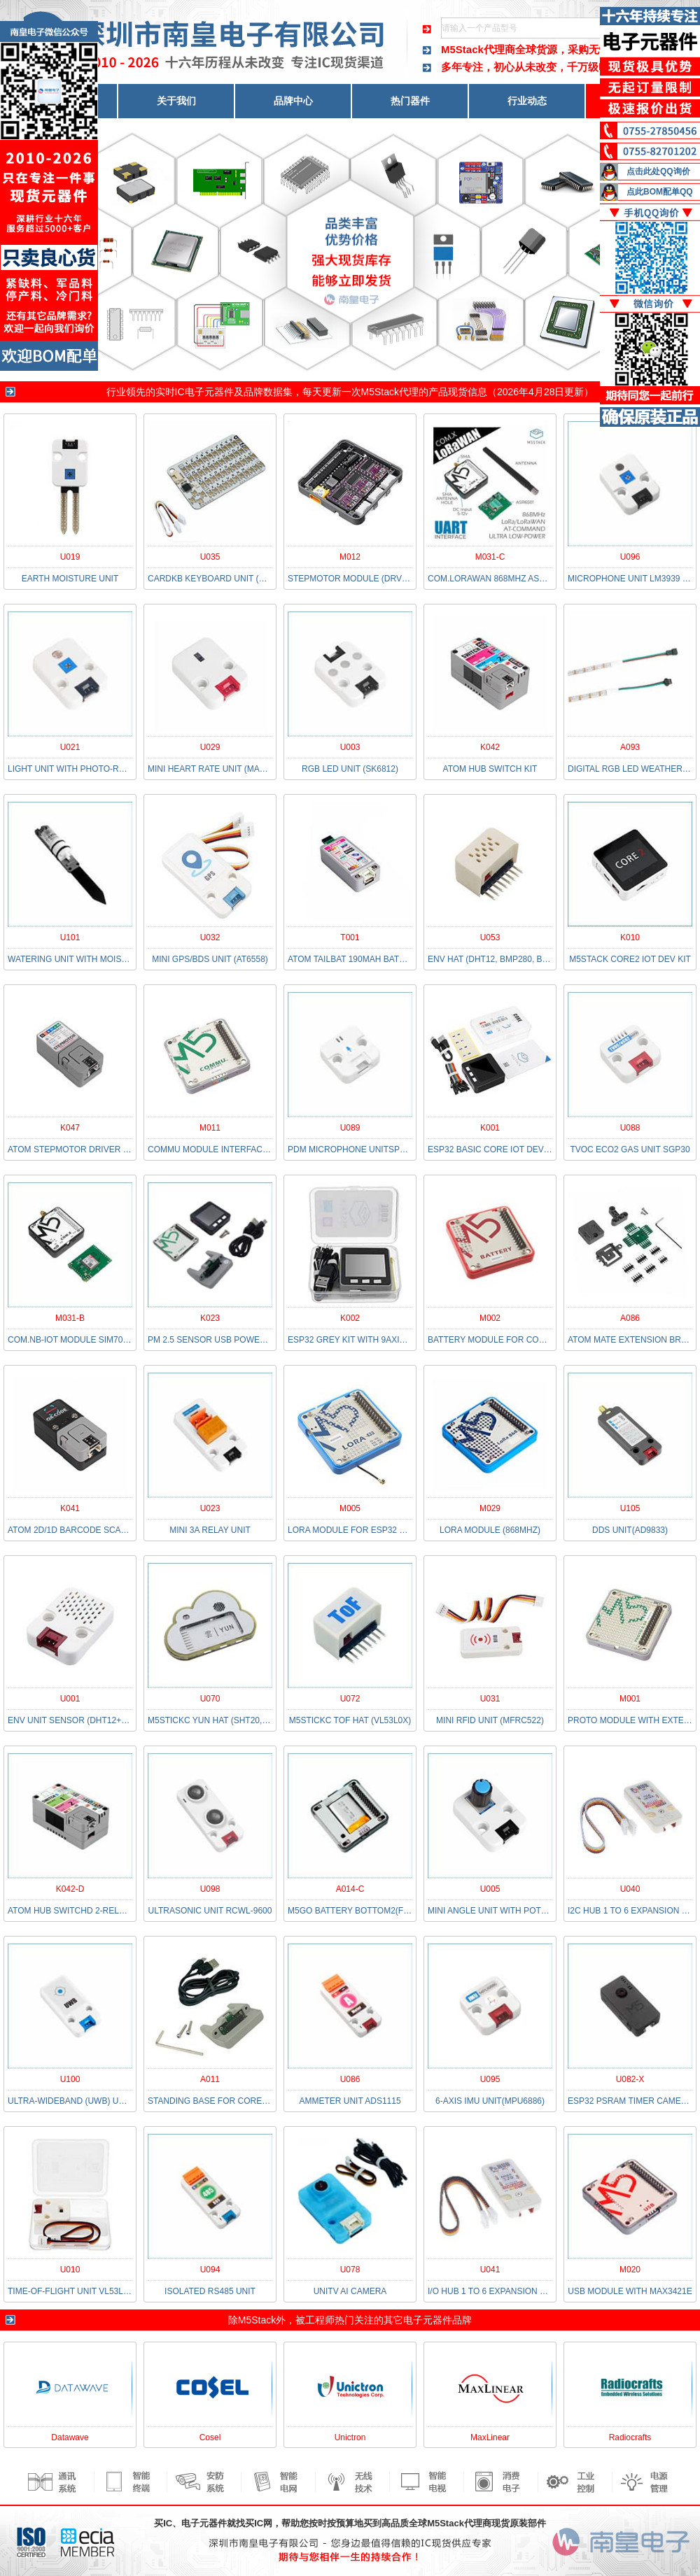 The width and height of the screenshot is (700, 2576). What do you see at coordinates (658, 171) in the screenshot?
I see `点击此处QQ询价` at bounding box center [658, 171].